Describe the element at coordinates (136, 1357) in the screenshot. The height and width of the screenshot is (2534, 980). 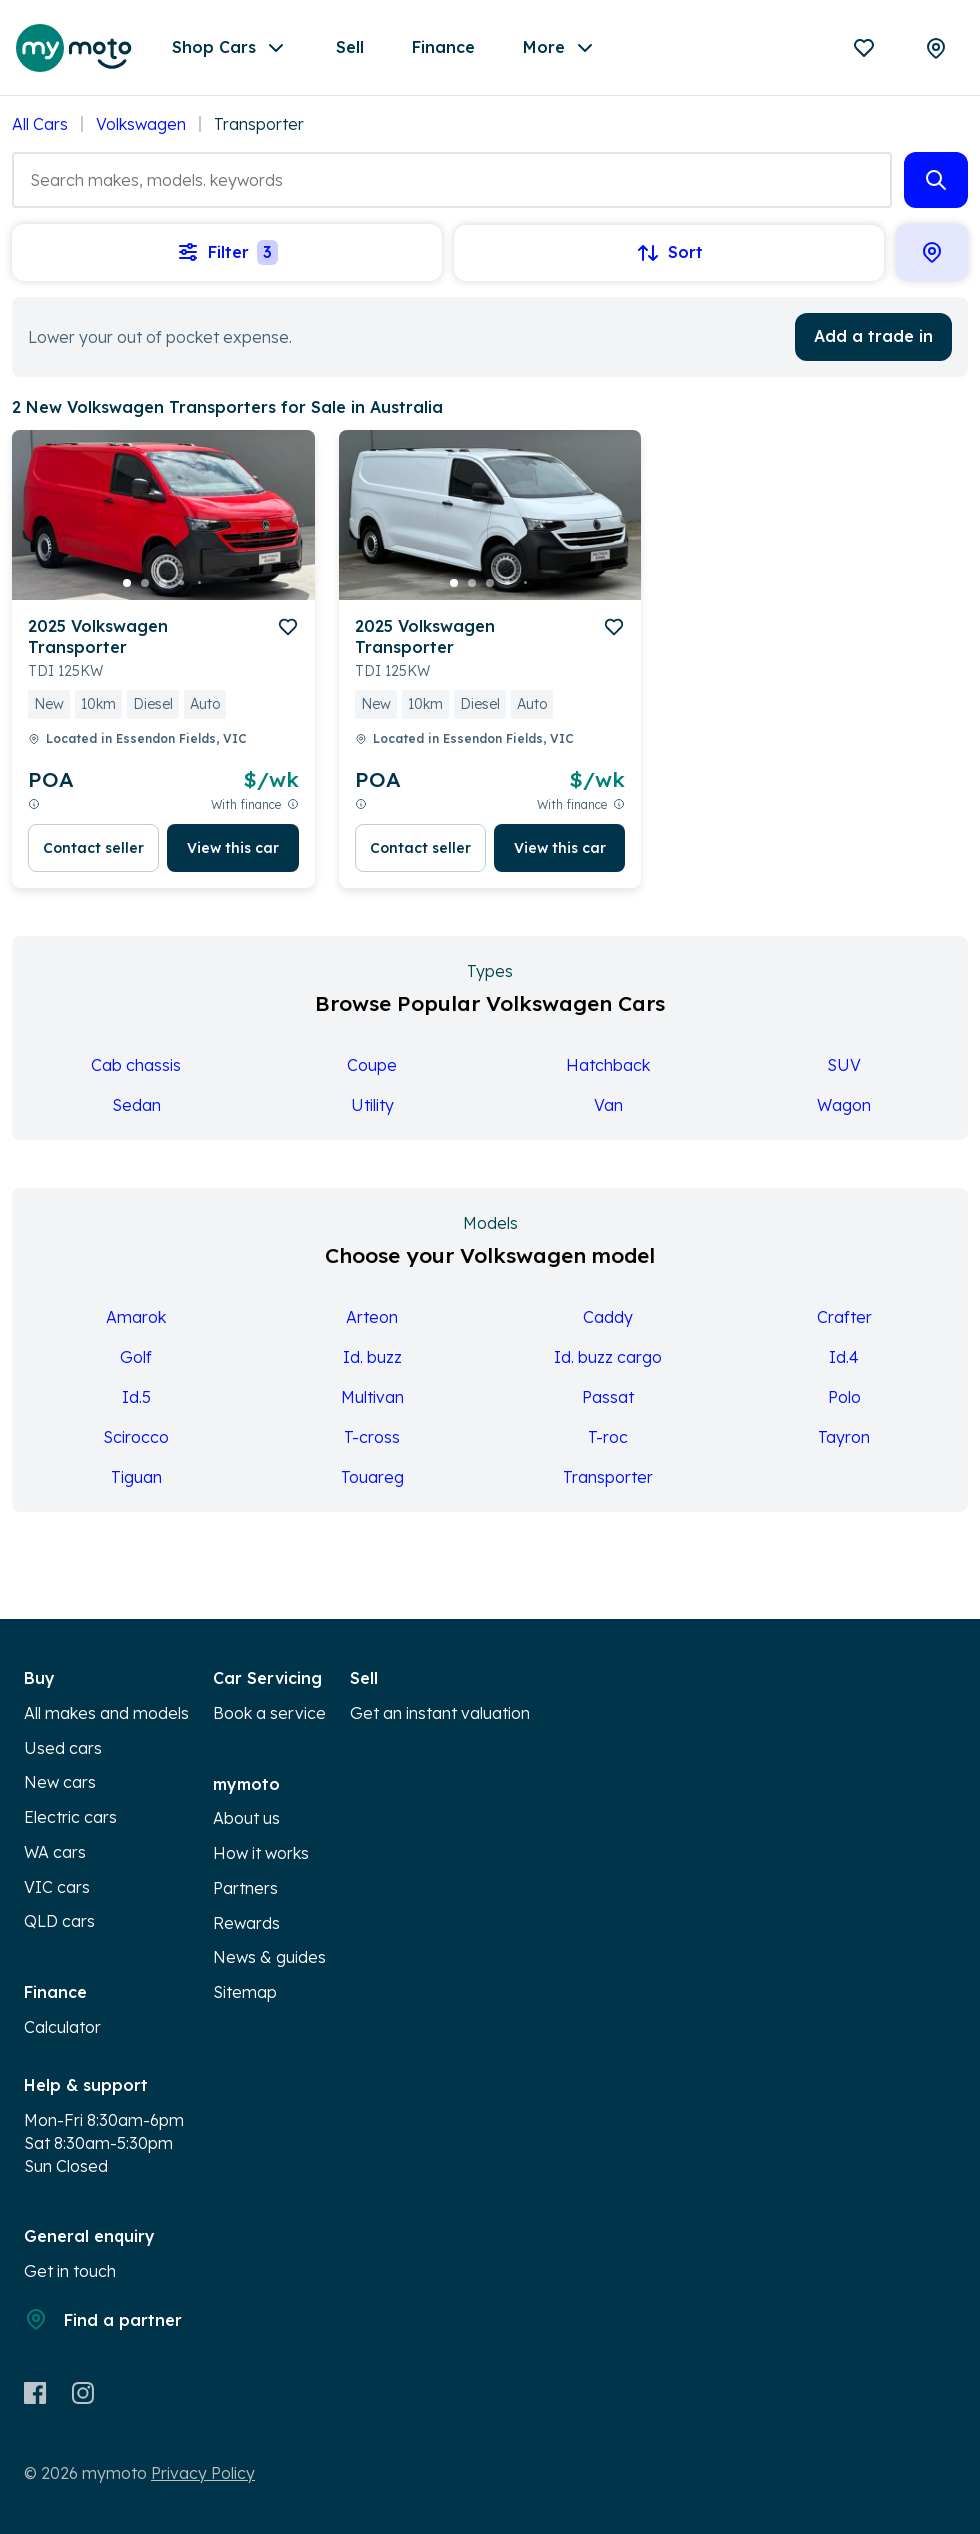
I see `Golf` at that location.